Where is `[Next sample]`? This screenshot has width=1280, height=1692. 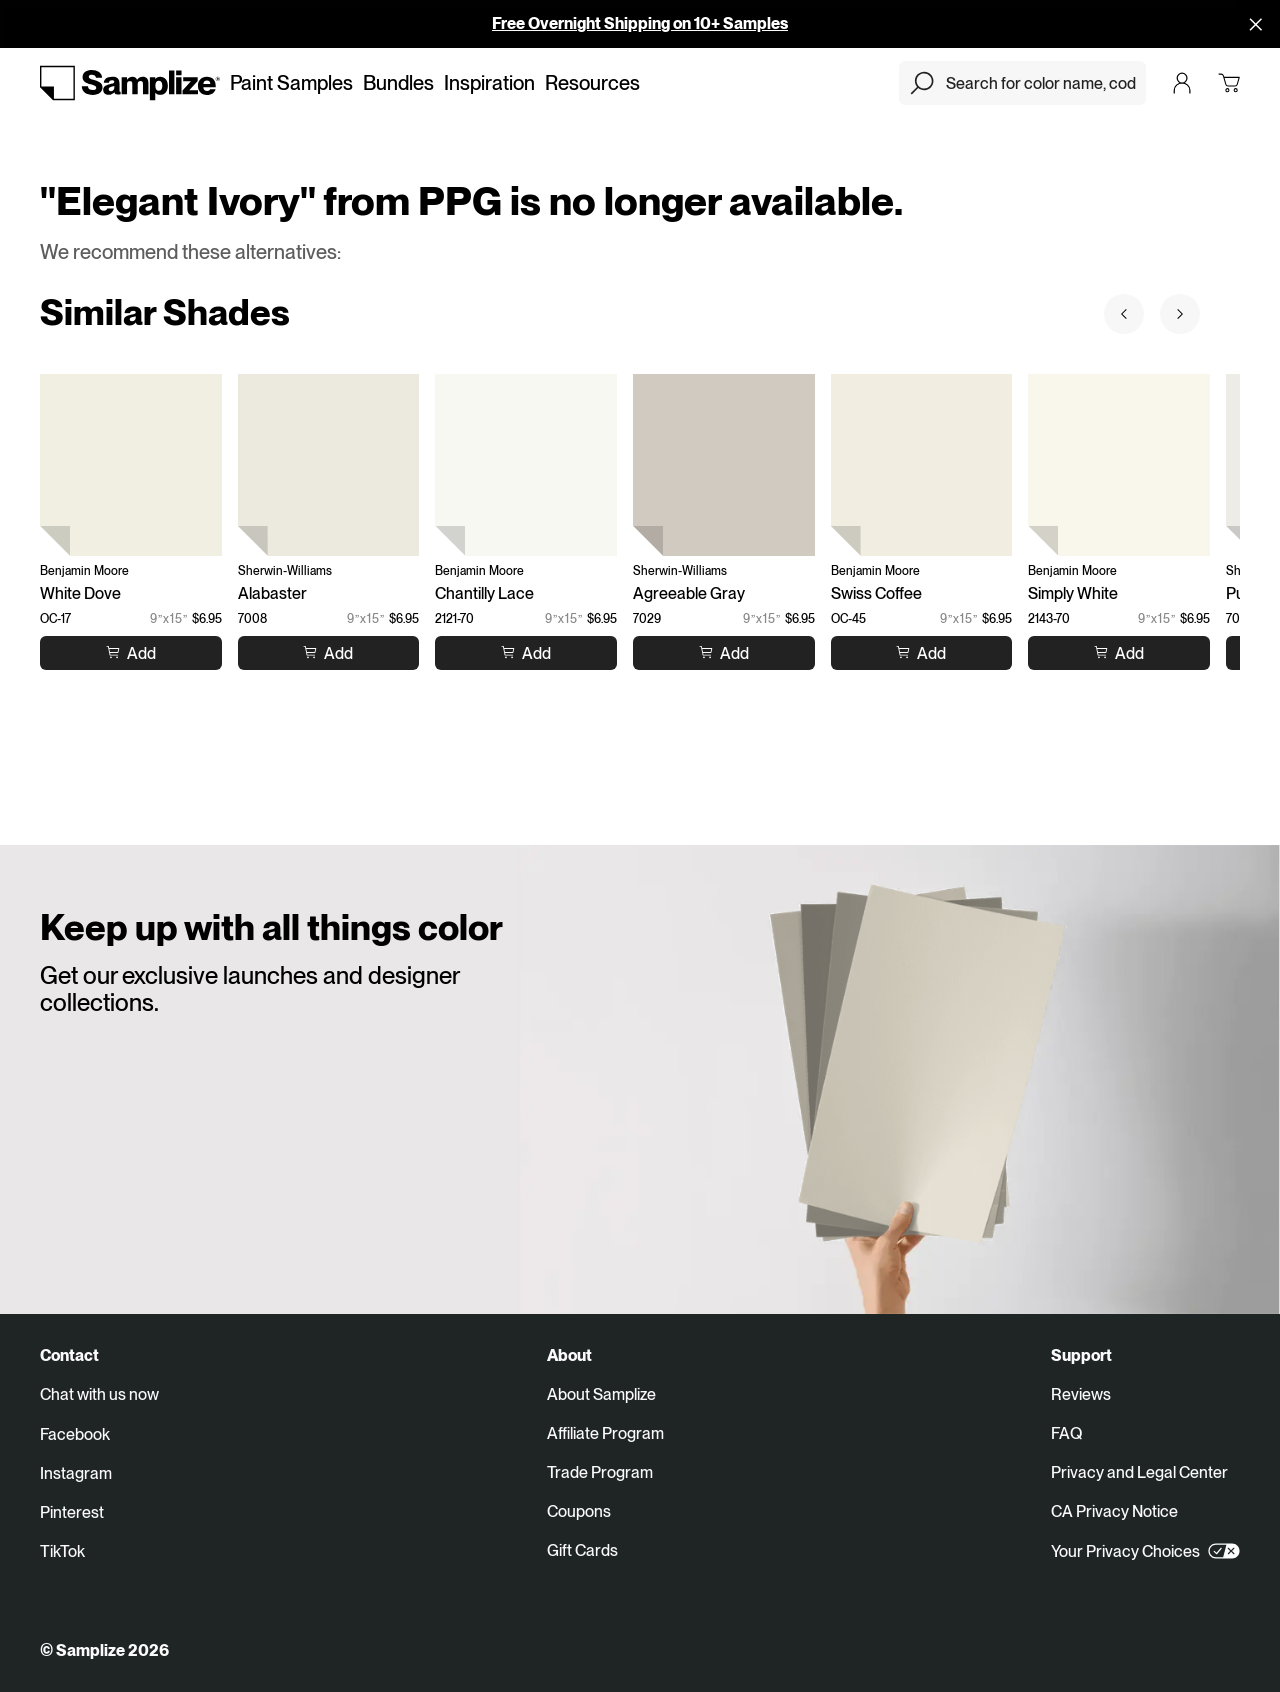
[Next sample] is located at coordinates (1180, 314).